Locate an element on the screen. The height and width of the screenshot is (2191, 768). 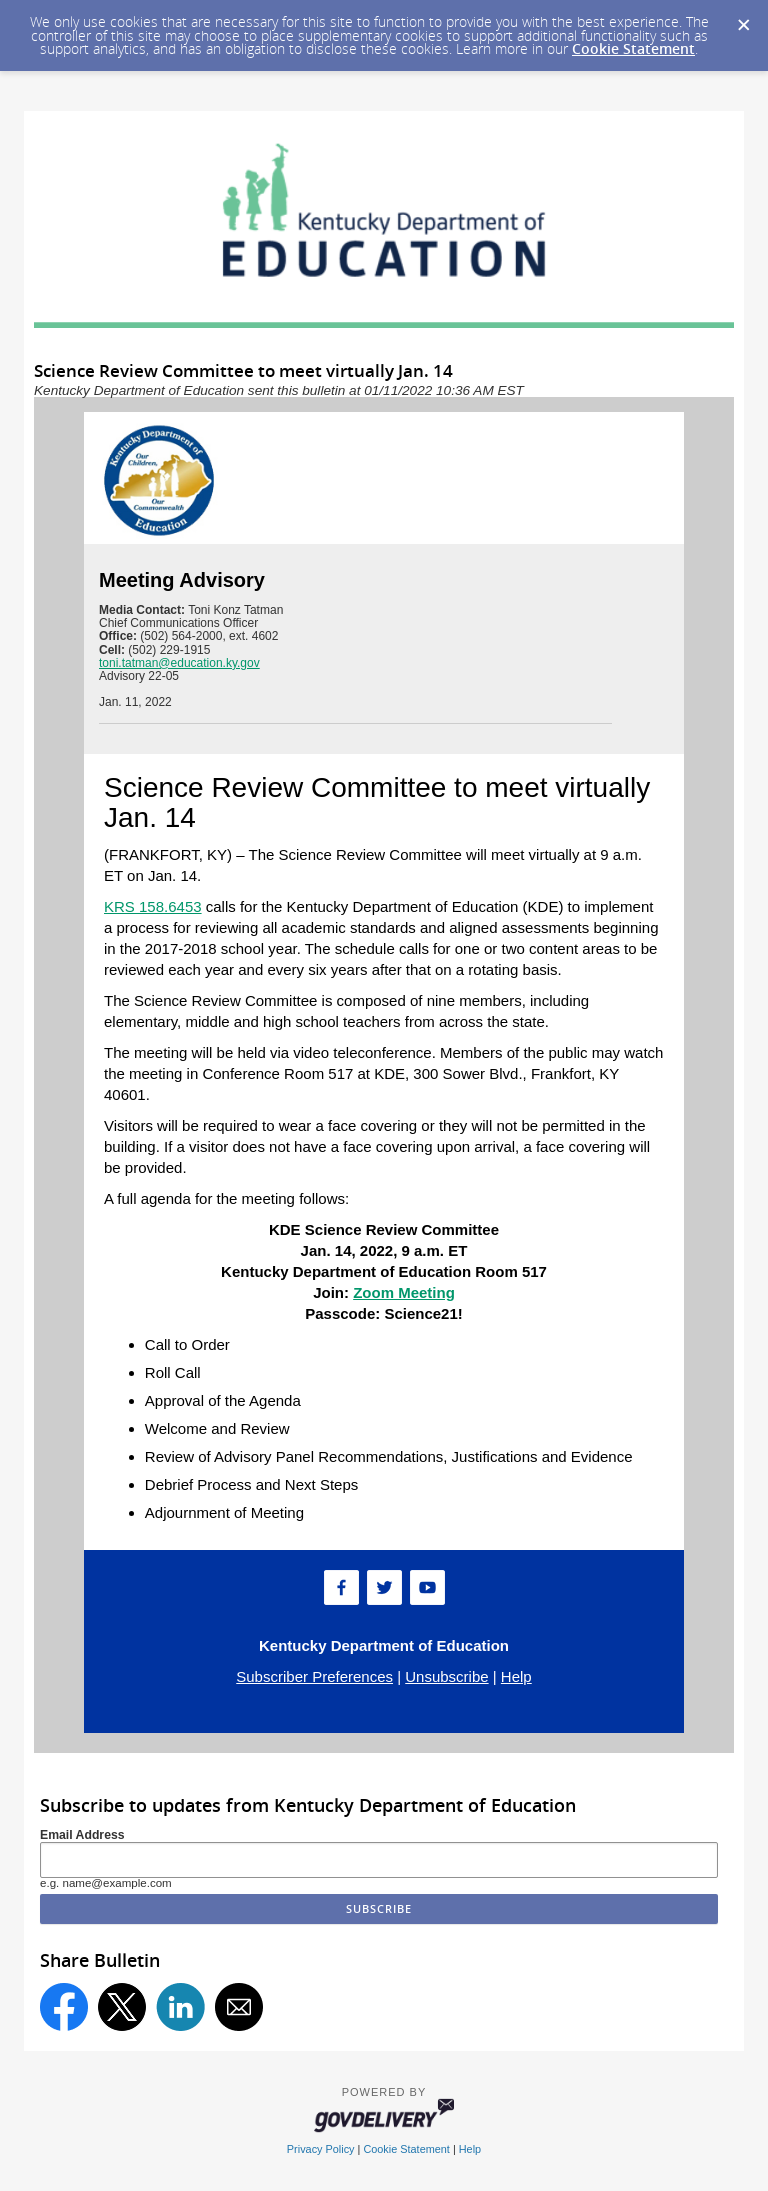
Help is located at coordinates (516, 1676).